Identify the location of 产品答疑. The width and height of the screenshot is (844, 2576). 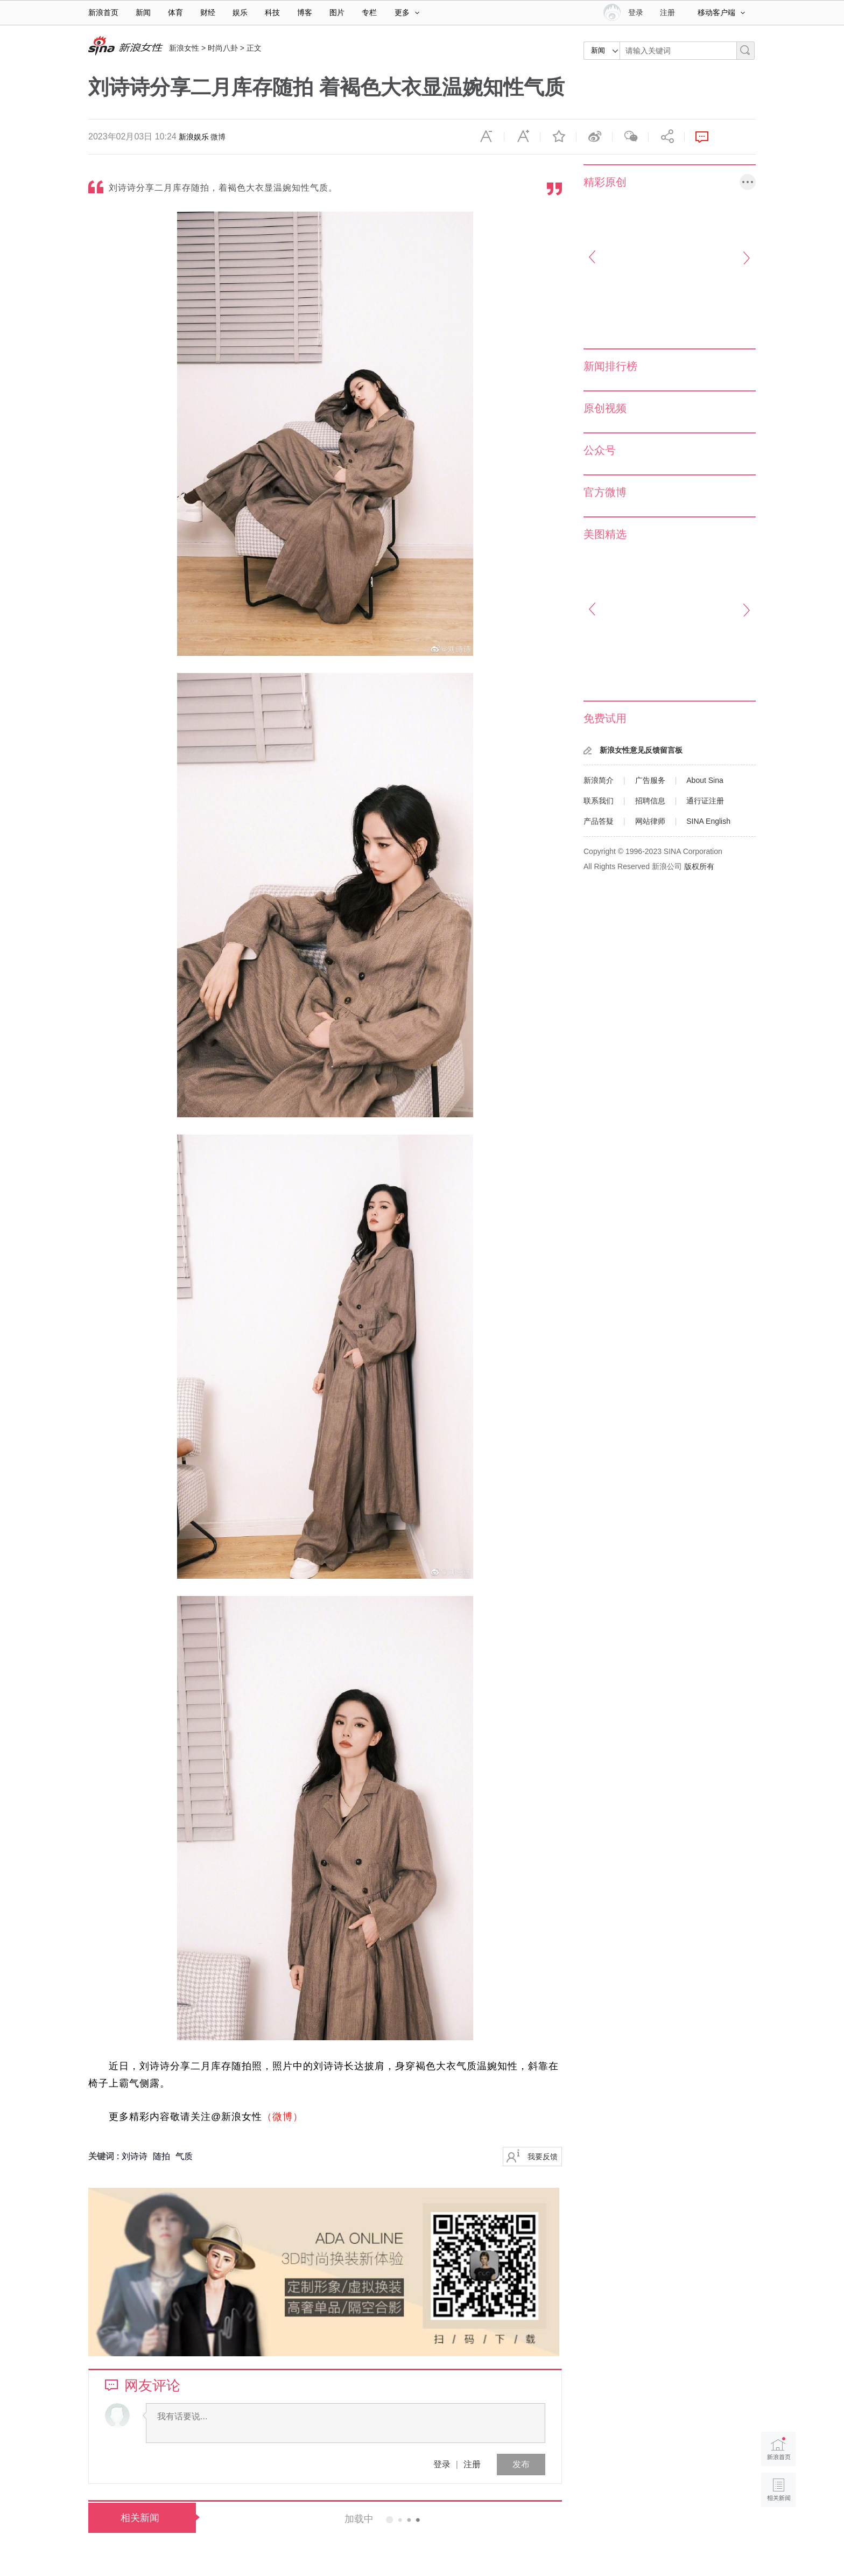
(598, 821).